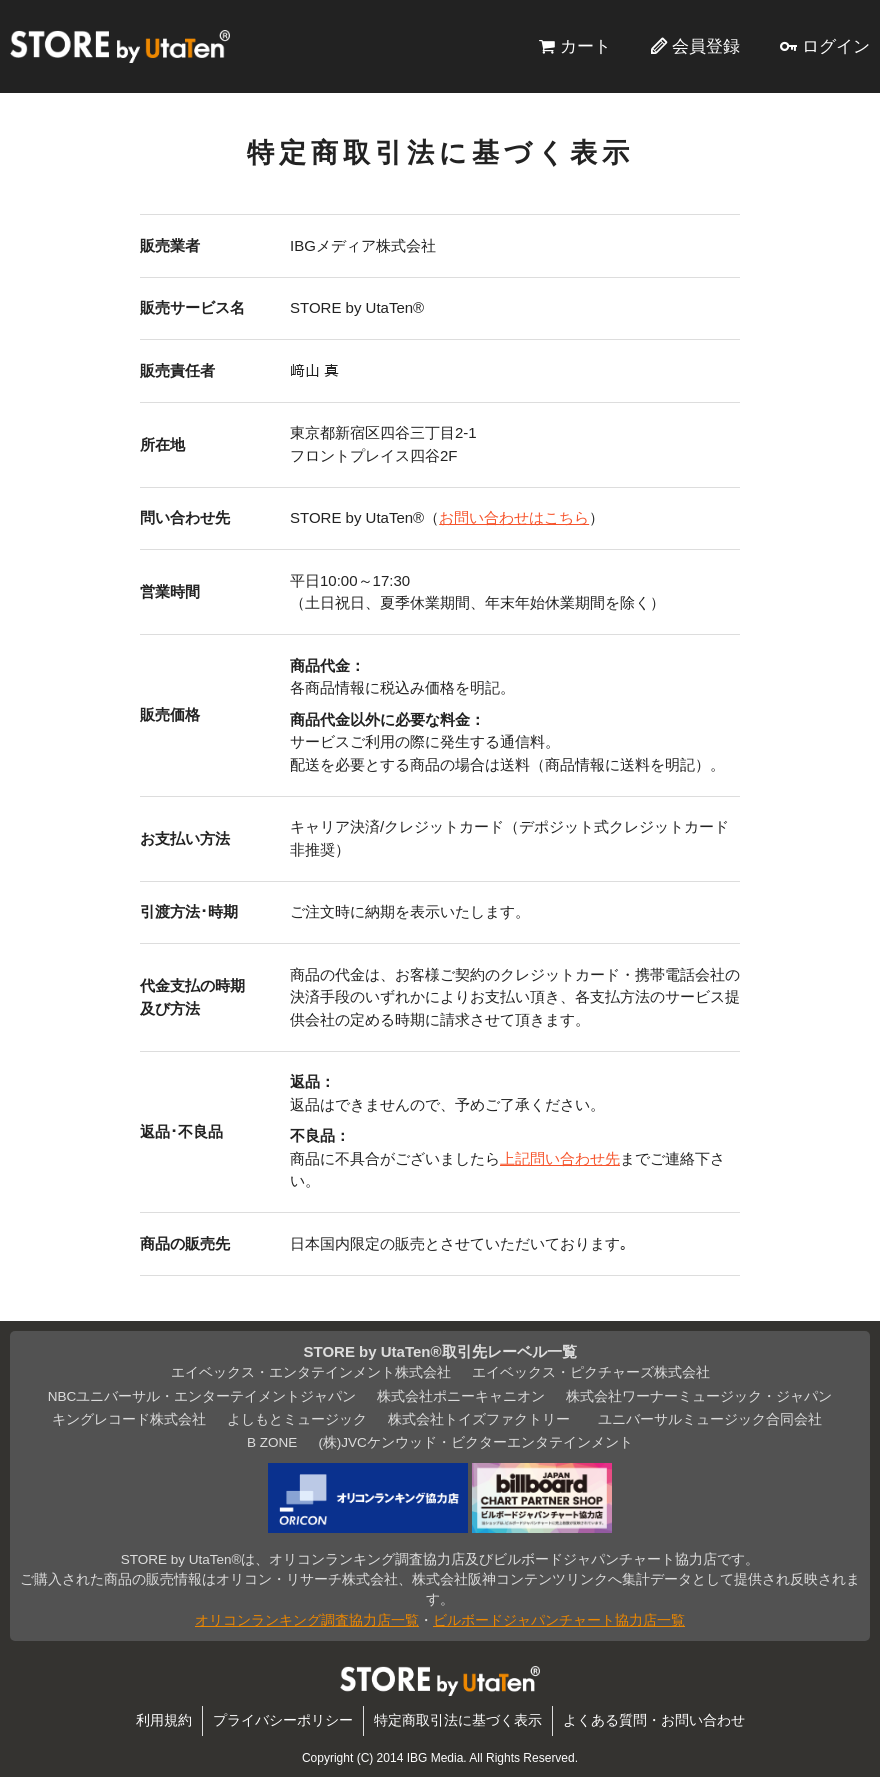 This screenshot has width=880, height=1777. Describe the element at coordinates (458, 1720) in the screenshot. I see `特定商取引法に基づく表示` at that location.